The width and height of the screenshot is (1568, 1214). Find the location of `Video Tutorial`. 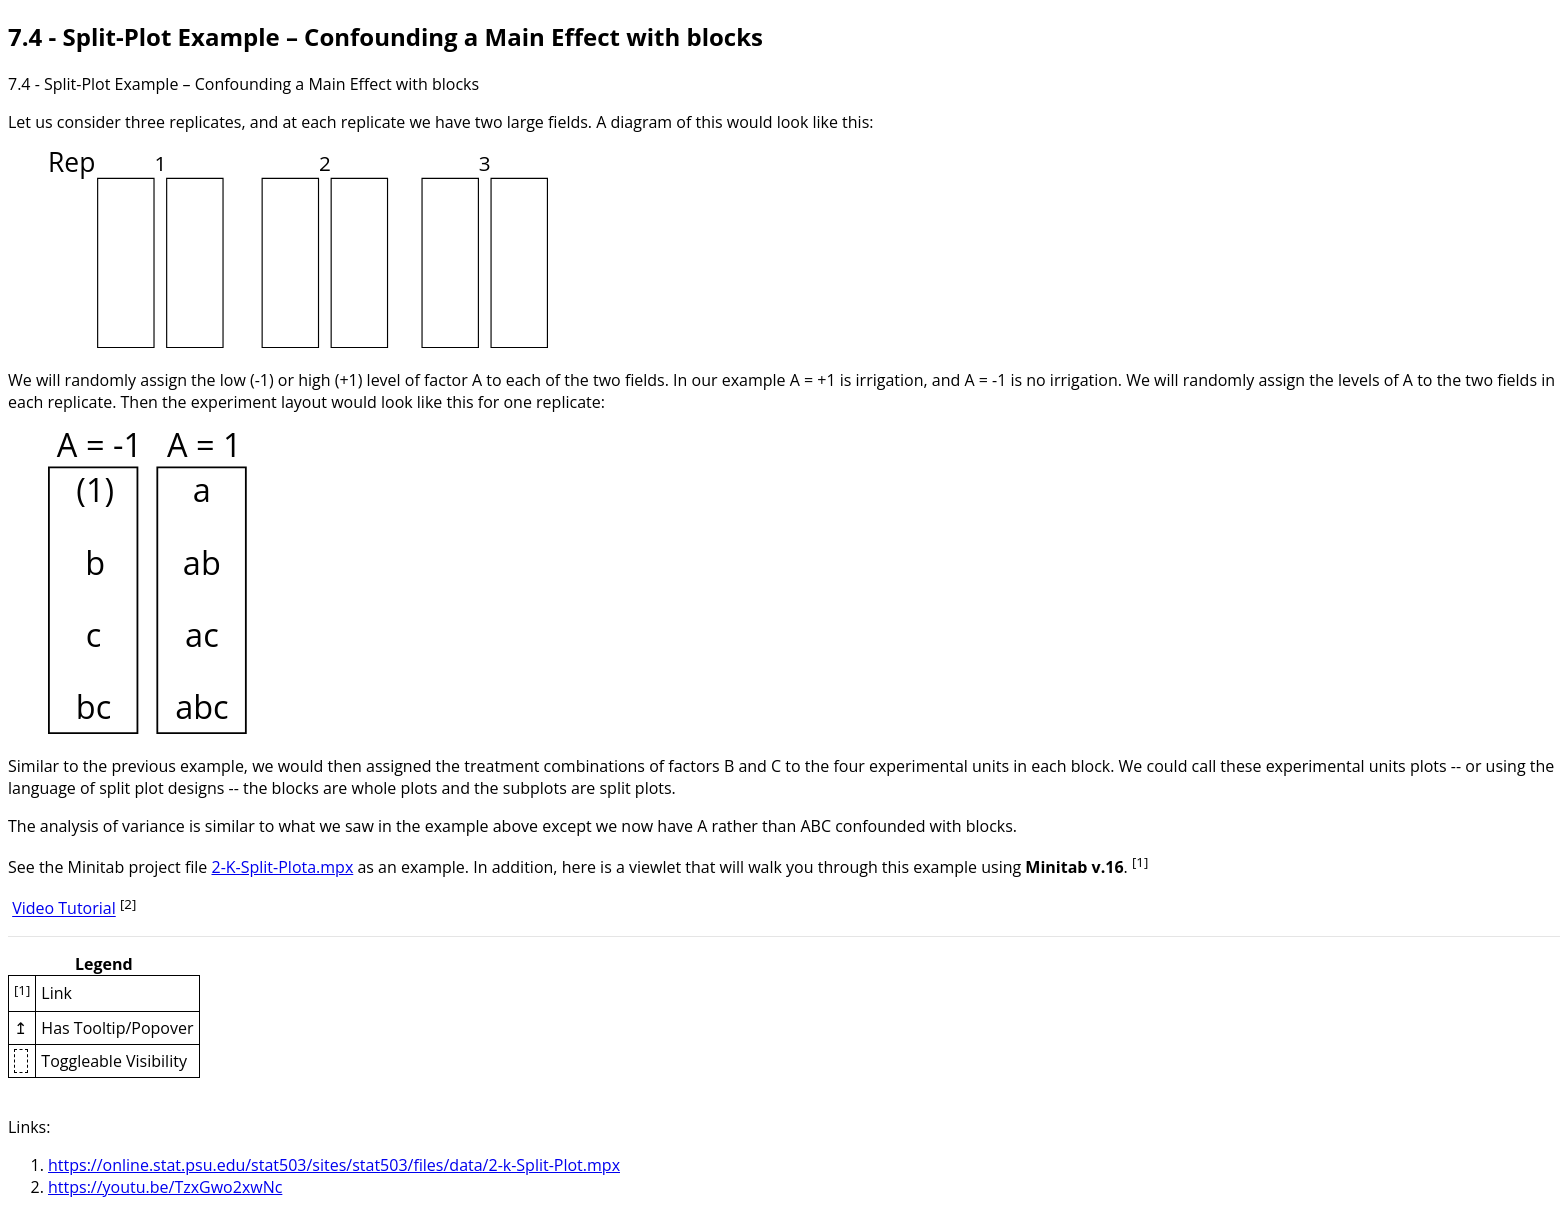

Video Tutorial is located at coordinates (64, 909).